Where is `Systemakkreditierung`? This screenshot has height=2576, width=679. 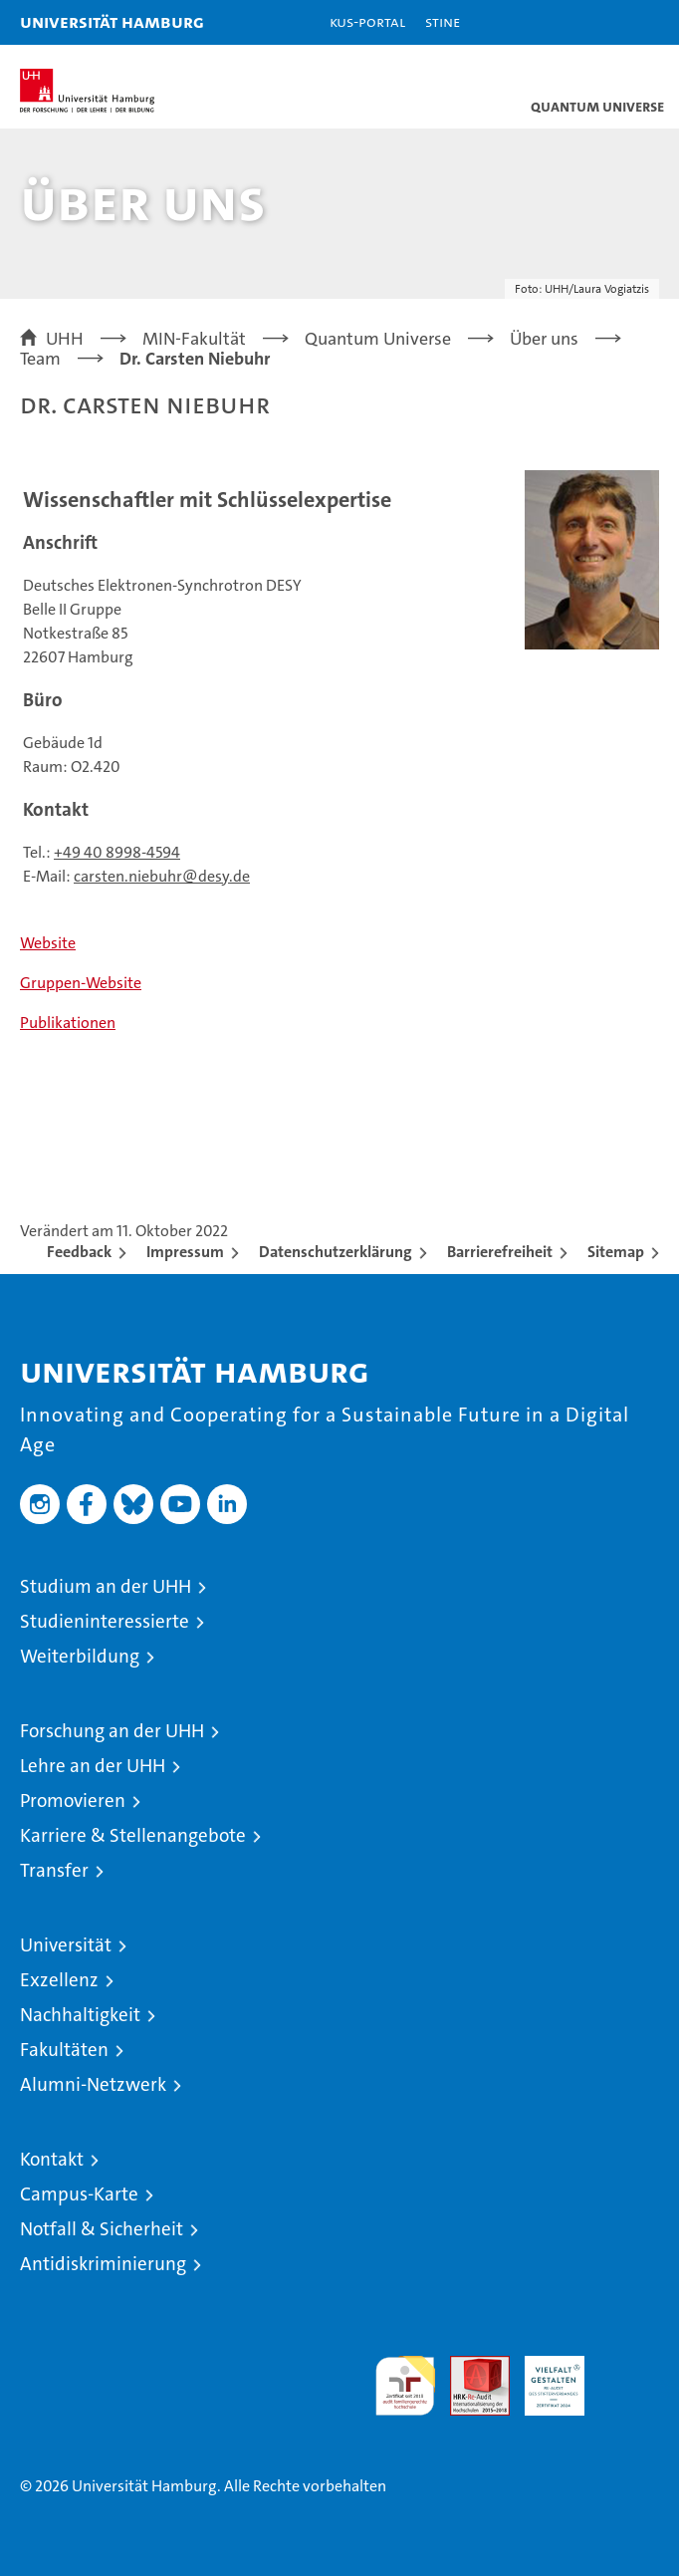
Systemakkreditierung is located at coordinates (629, 2366).